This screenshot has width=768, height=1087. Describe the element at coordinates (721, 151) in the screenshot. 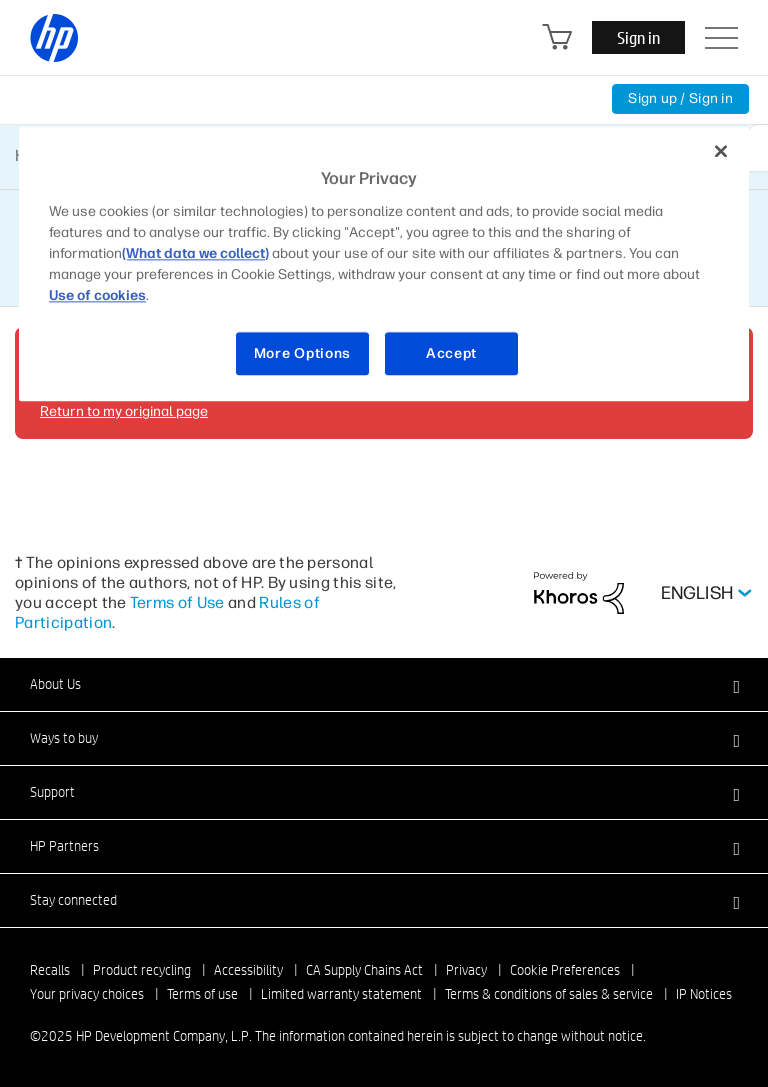

I see `[Close]` at that location.